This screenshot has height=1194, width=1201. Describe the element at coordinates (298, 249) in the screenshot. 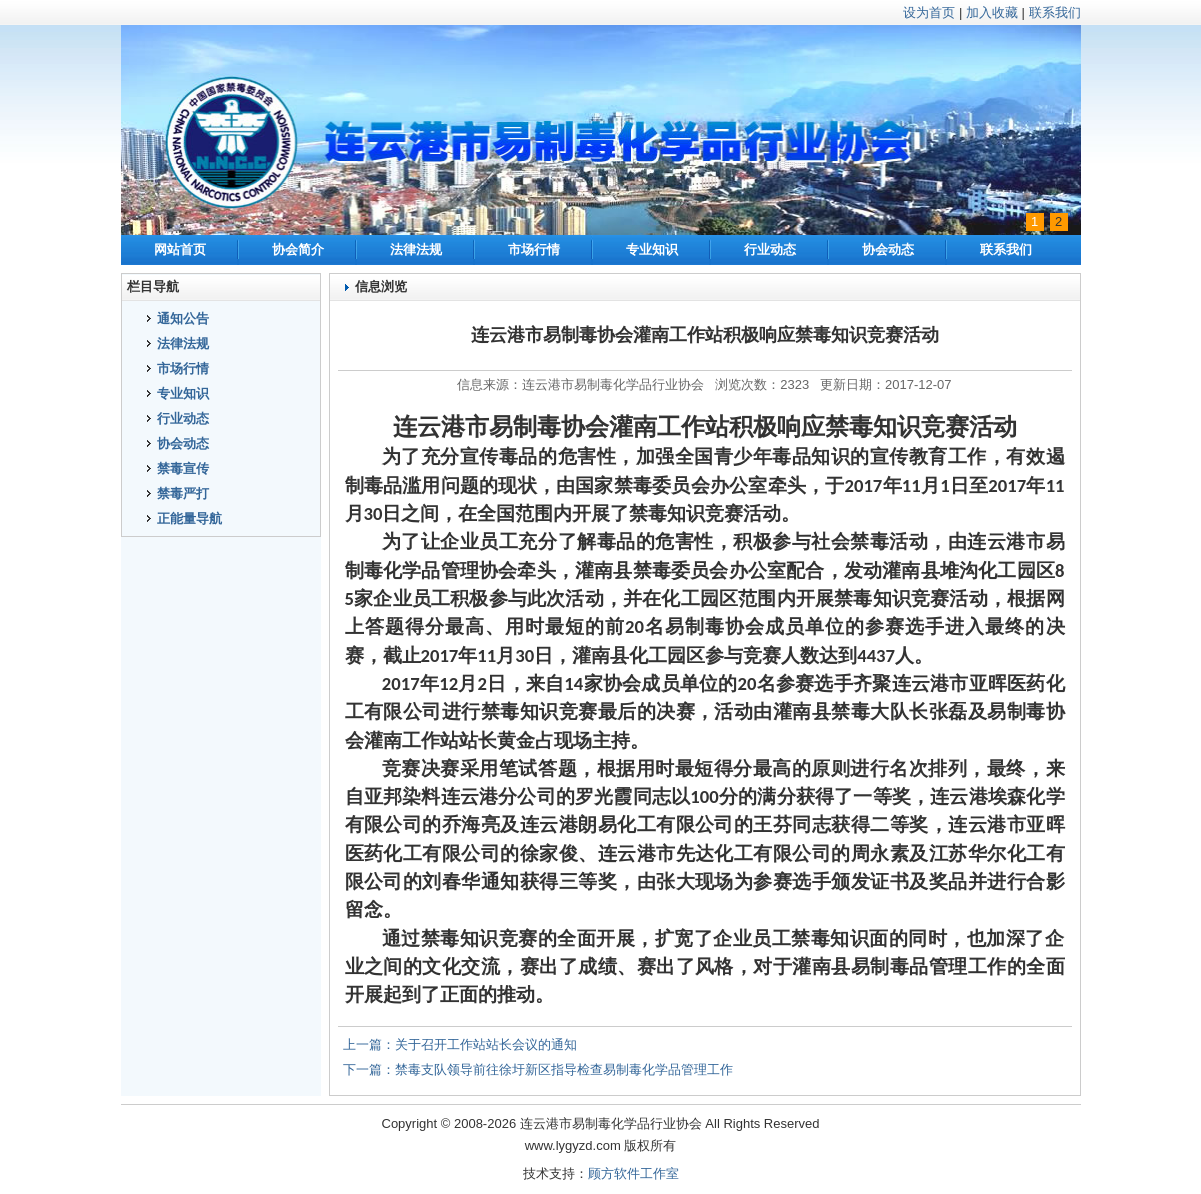

I see `协会简介` at that location.